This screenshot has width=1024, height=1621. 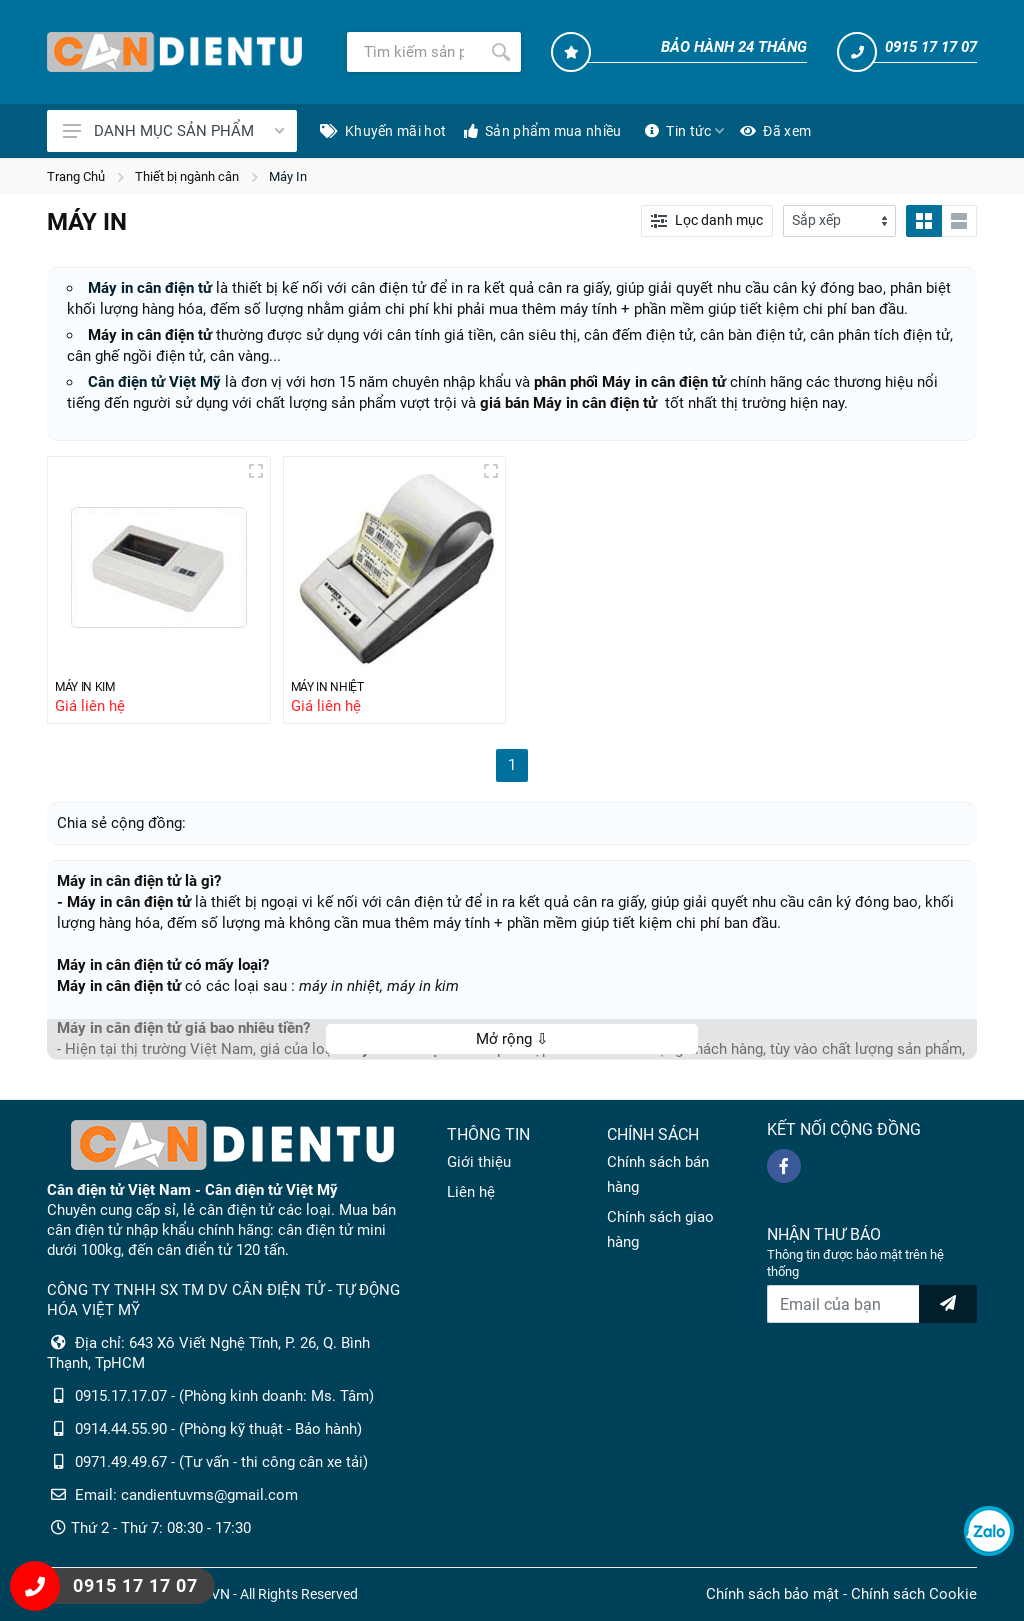 I want to click on 0971.49.49.67 - (Tư vấn - thi công cân xe tải), so click(x=221, y=1462).